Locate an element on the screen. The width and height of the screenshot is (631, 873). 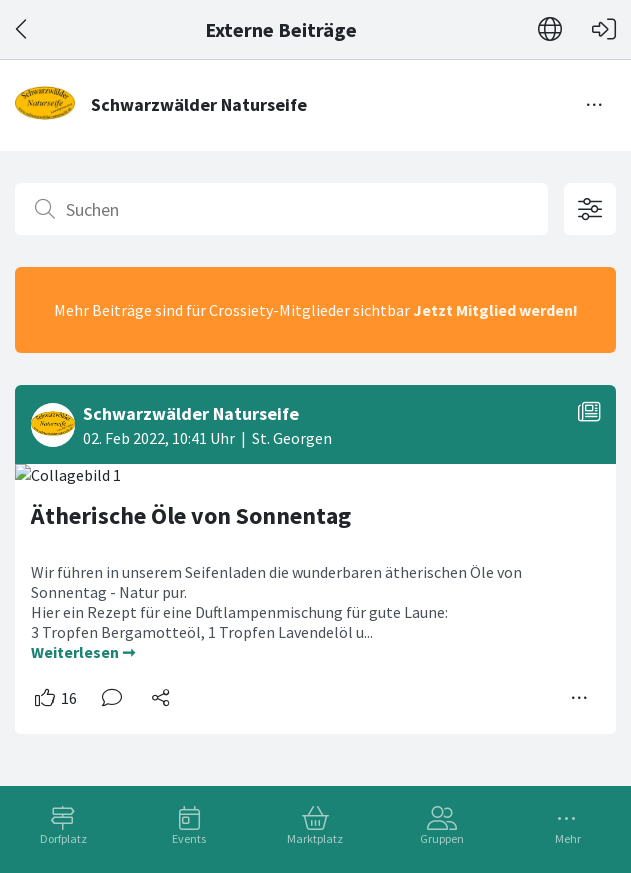
Dorfplatz is located at coordinates (63, 838).